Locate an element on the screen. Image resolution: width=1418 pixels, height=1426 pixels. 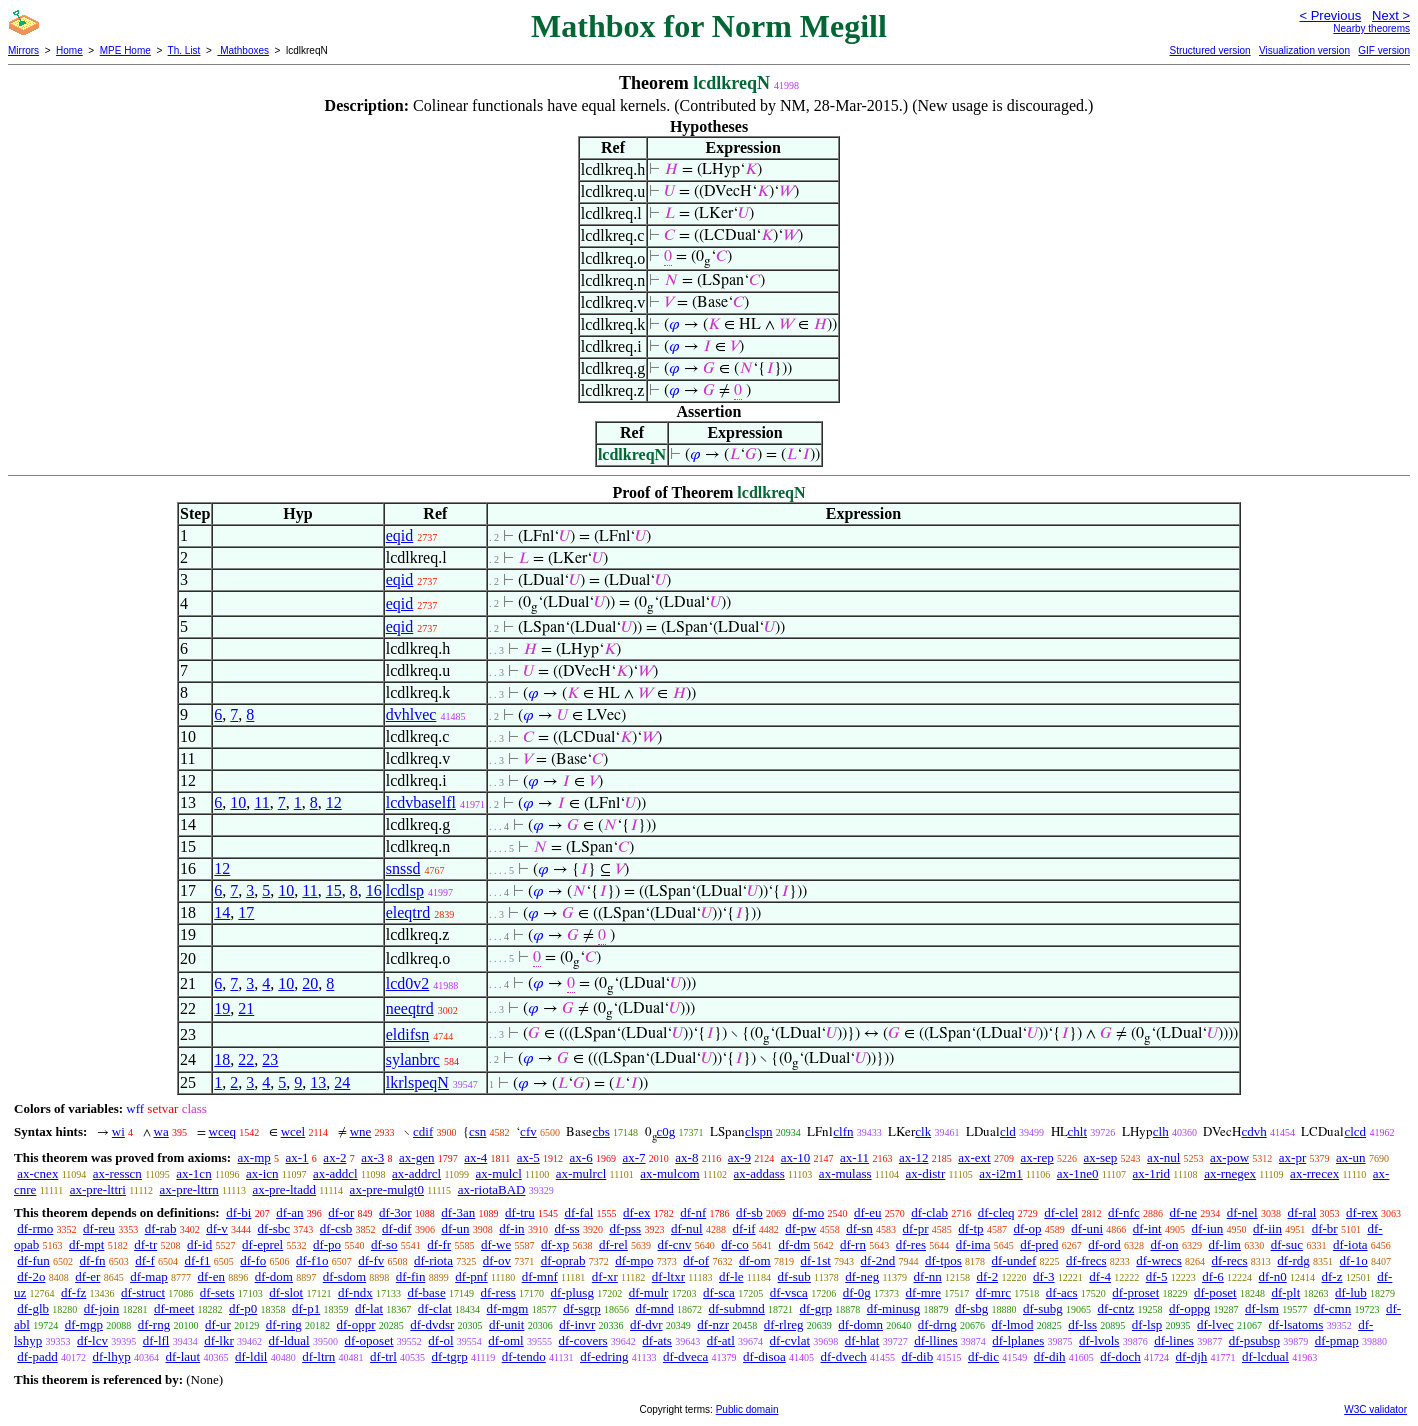
df-struct is located at coordinates (143, 1292).